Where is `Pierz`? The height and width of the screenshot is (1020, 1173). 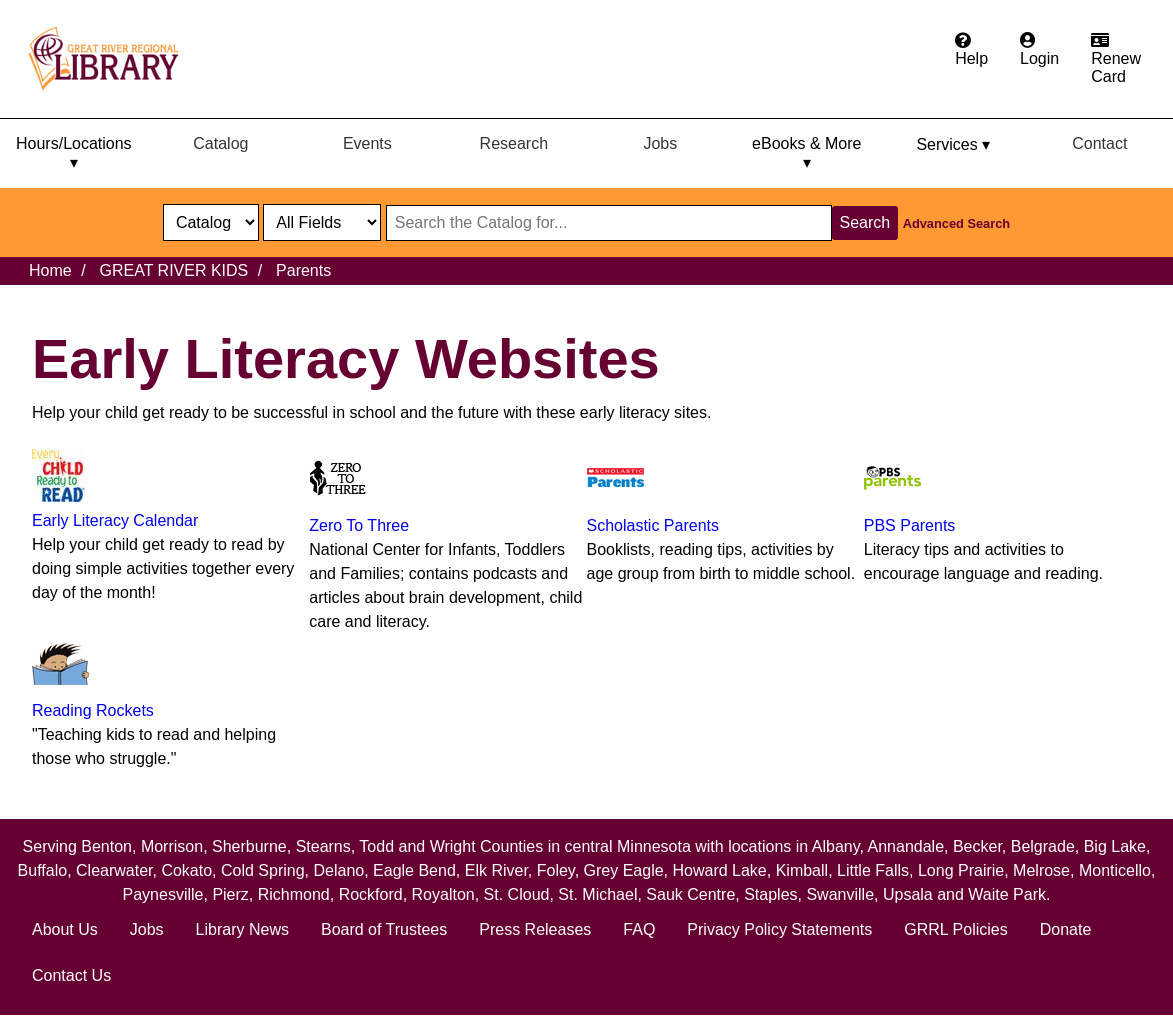 Pierz is located at coordinates (230, 894).